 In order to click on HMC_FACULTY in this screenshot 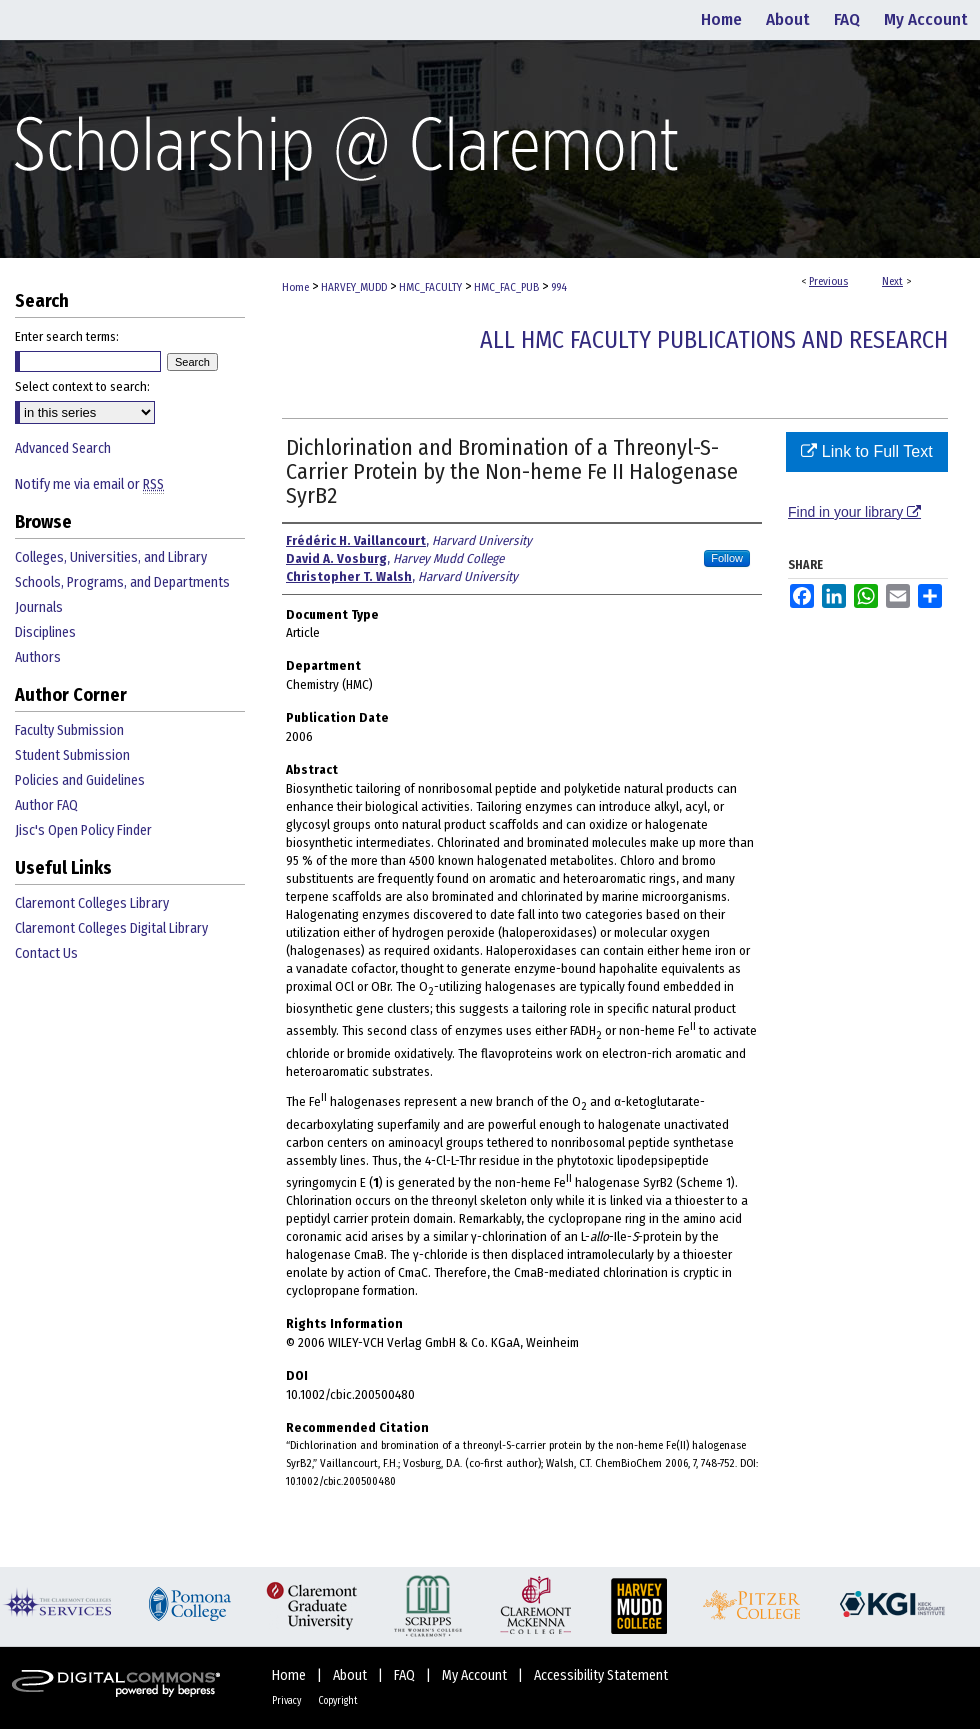, I will do `click(430, 287)`.